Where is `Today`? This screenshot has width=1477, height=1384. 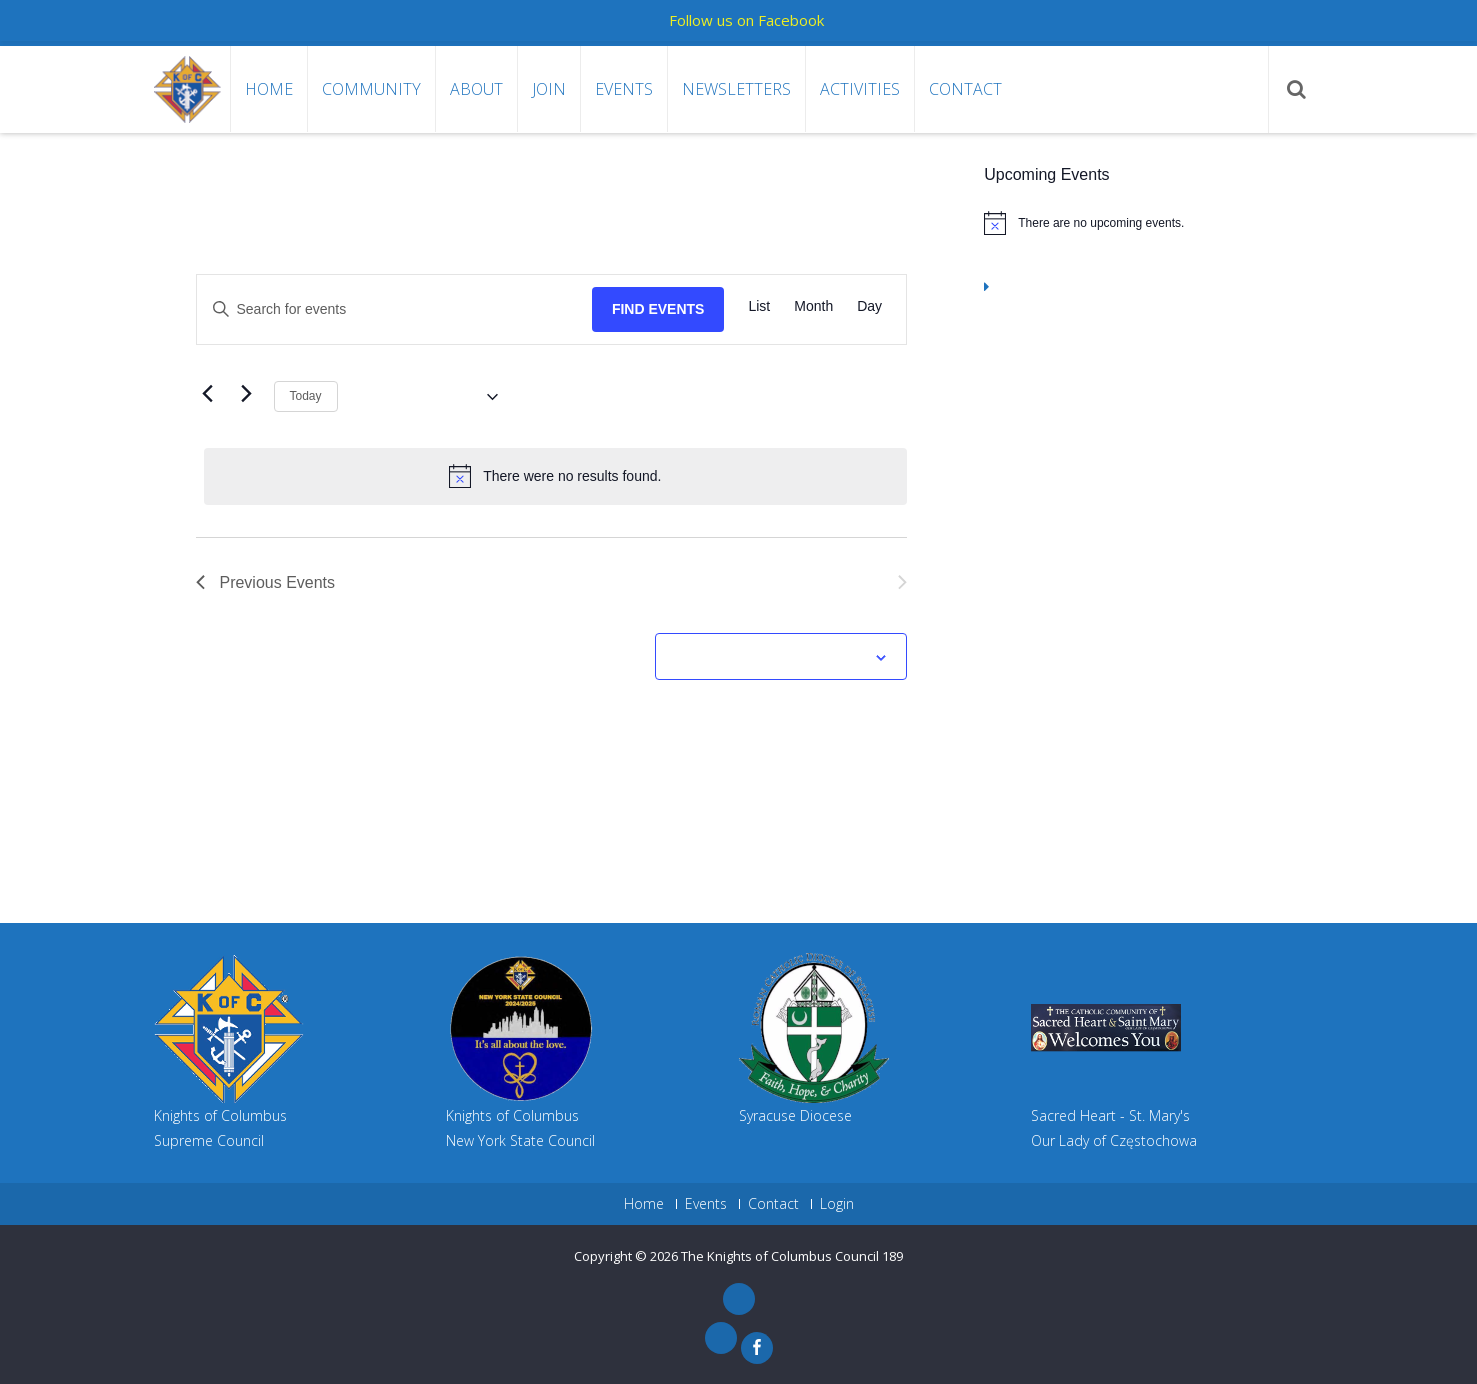 Today is located at coordinates (306, 396).